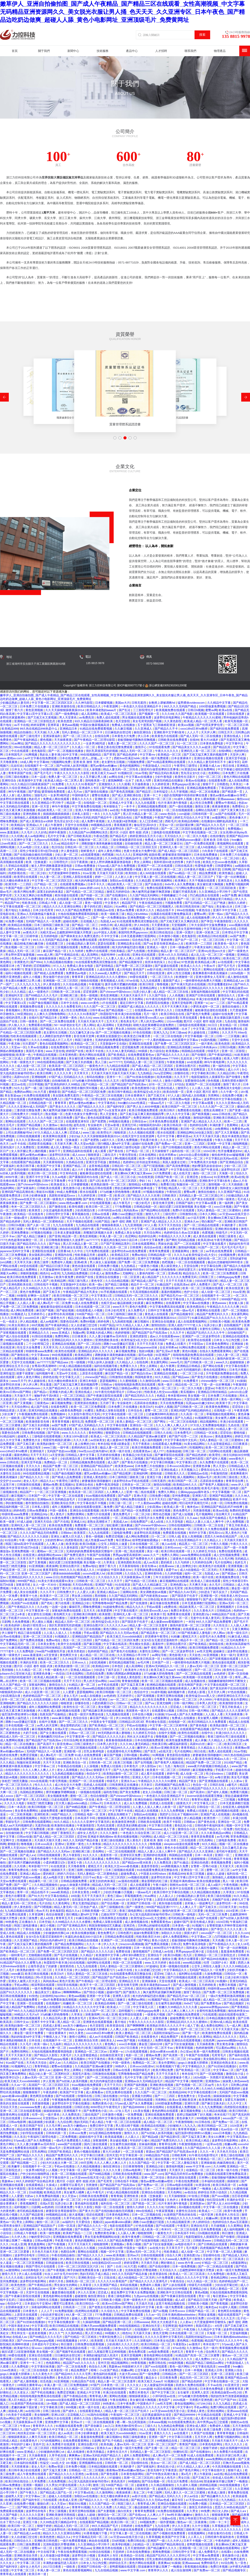  What do you see at coordinates (142, 1714) in the screenshot?
I see `日本在线小视频` at bounding box center [142, 1714].